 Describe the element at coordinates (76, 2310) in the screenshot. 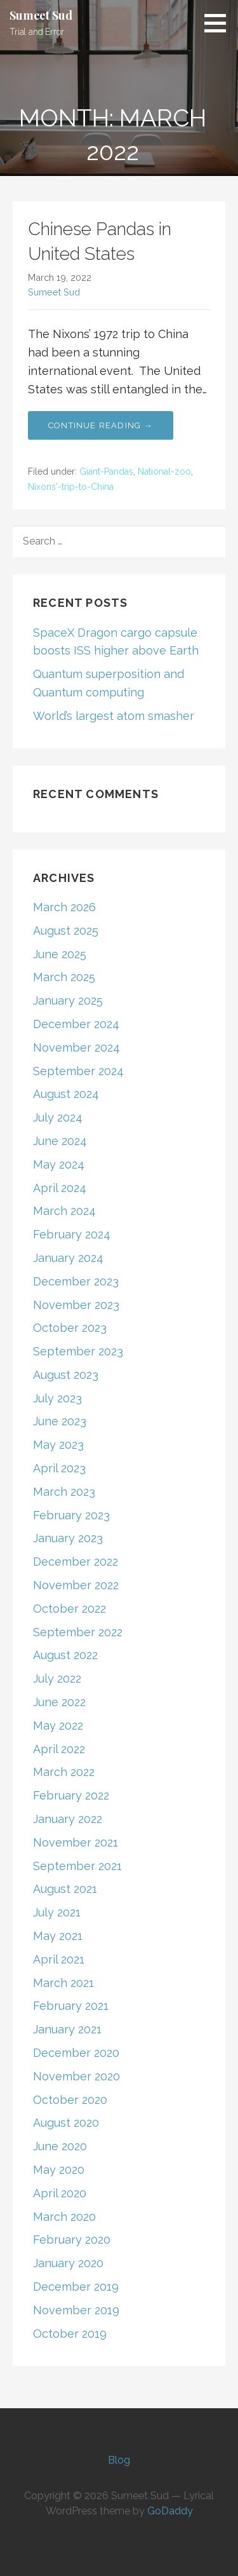

I see `November 2019` at that location.